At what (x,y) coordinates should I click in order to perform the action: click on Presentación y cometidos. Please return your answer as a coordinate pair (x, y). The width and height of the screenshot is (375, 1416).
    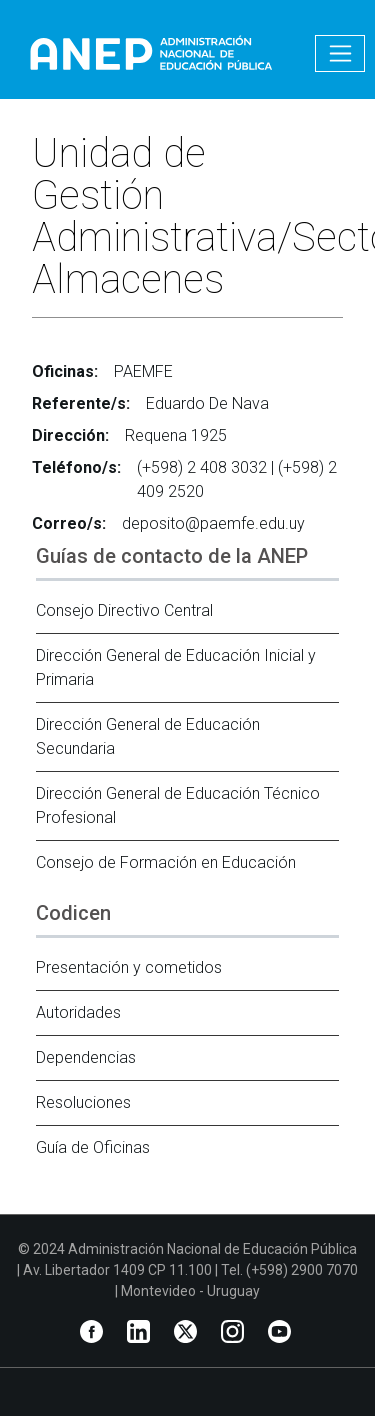
    Looking at the image, I should click on (129, 967).